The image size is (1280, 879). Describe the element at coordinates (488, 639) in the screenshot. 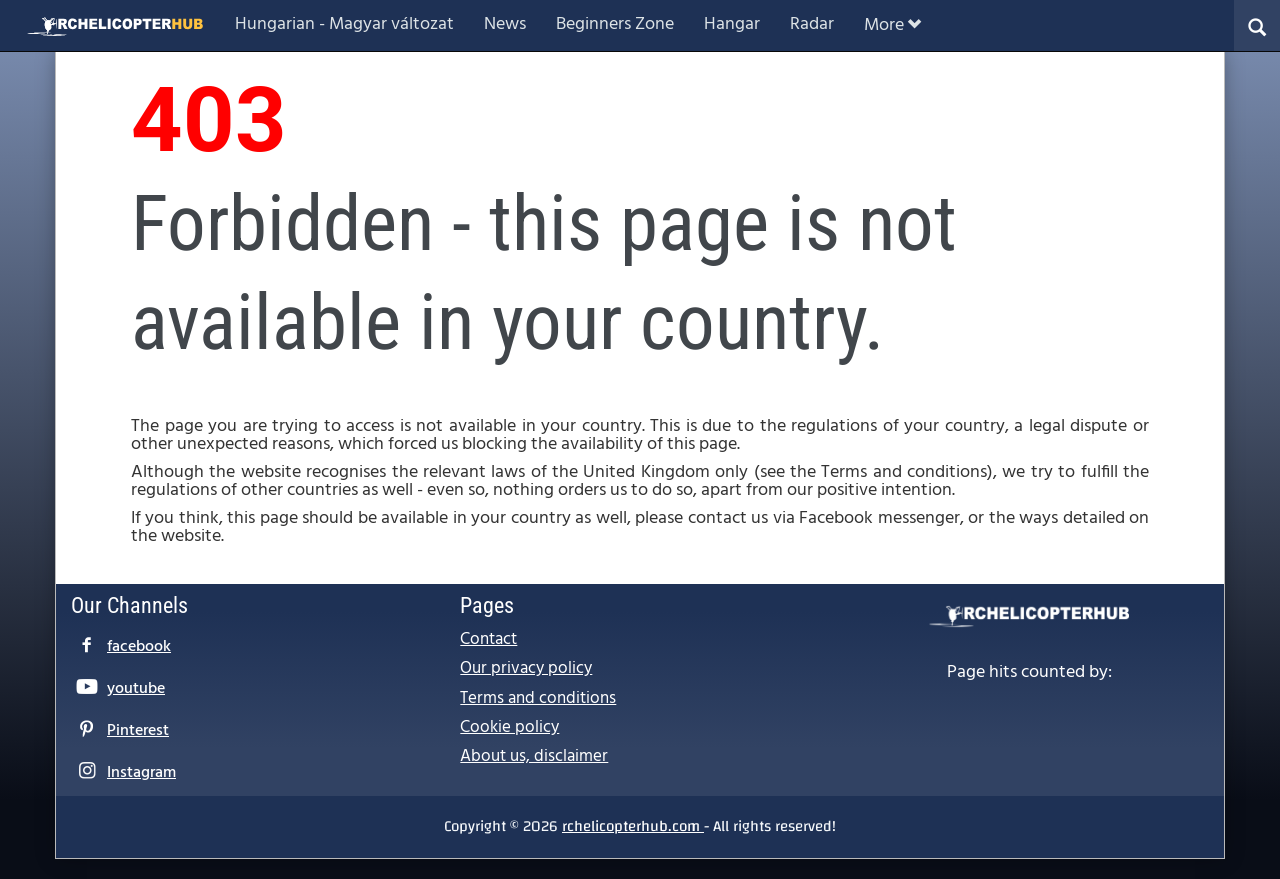

I see `Contact` at that location.